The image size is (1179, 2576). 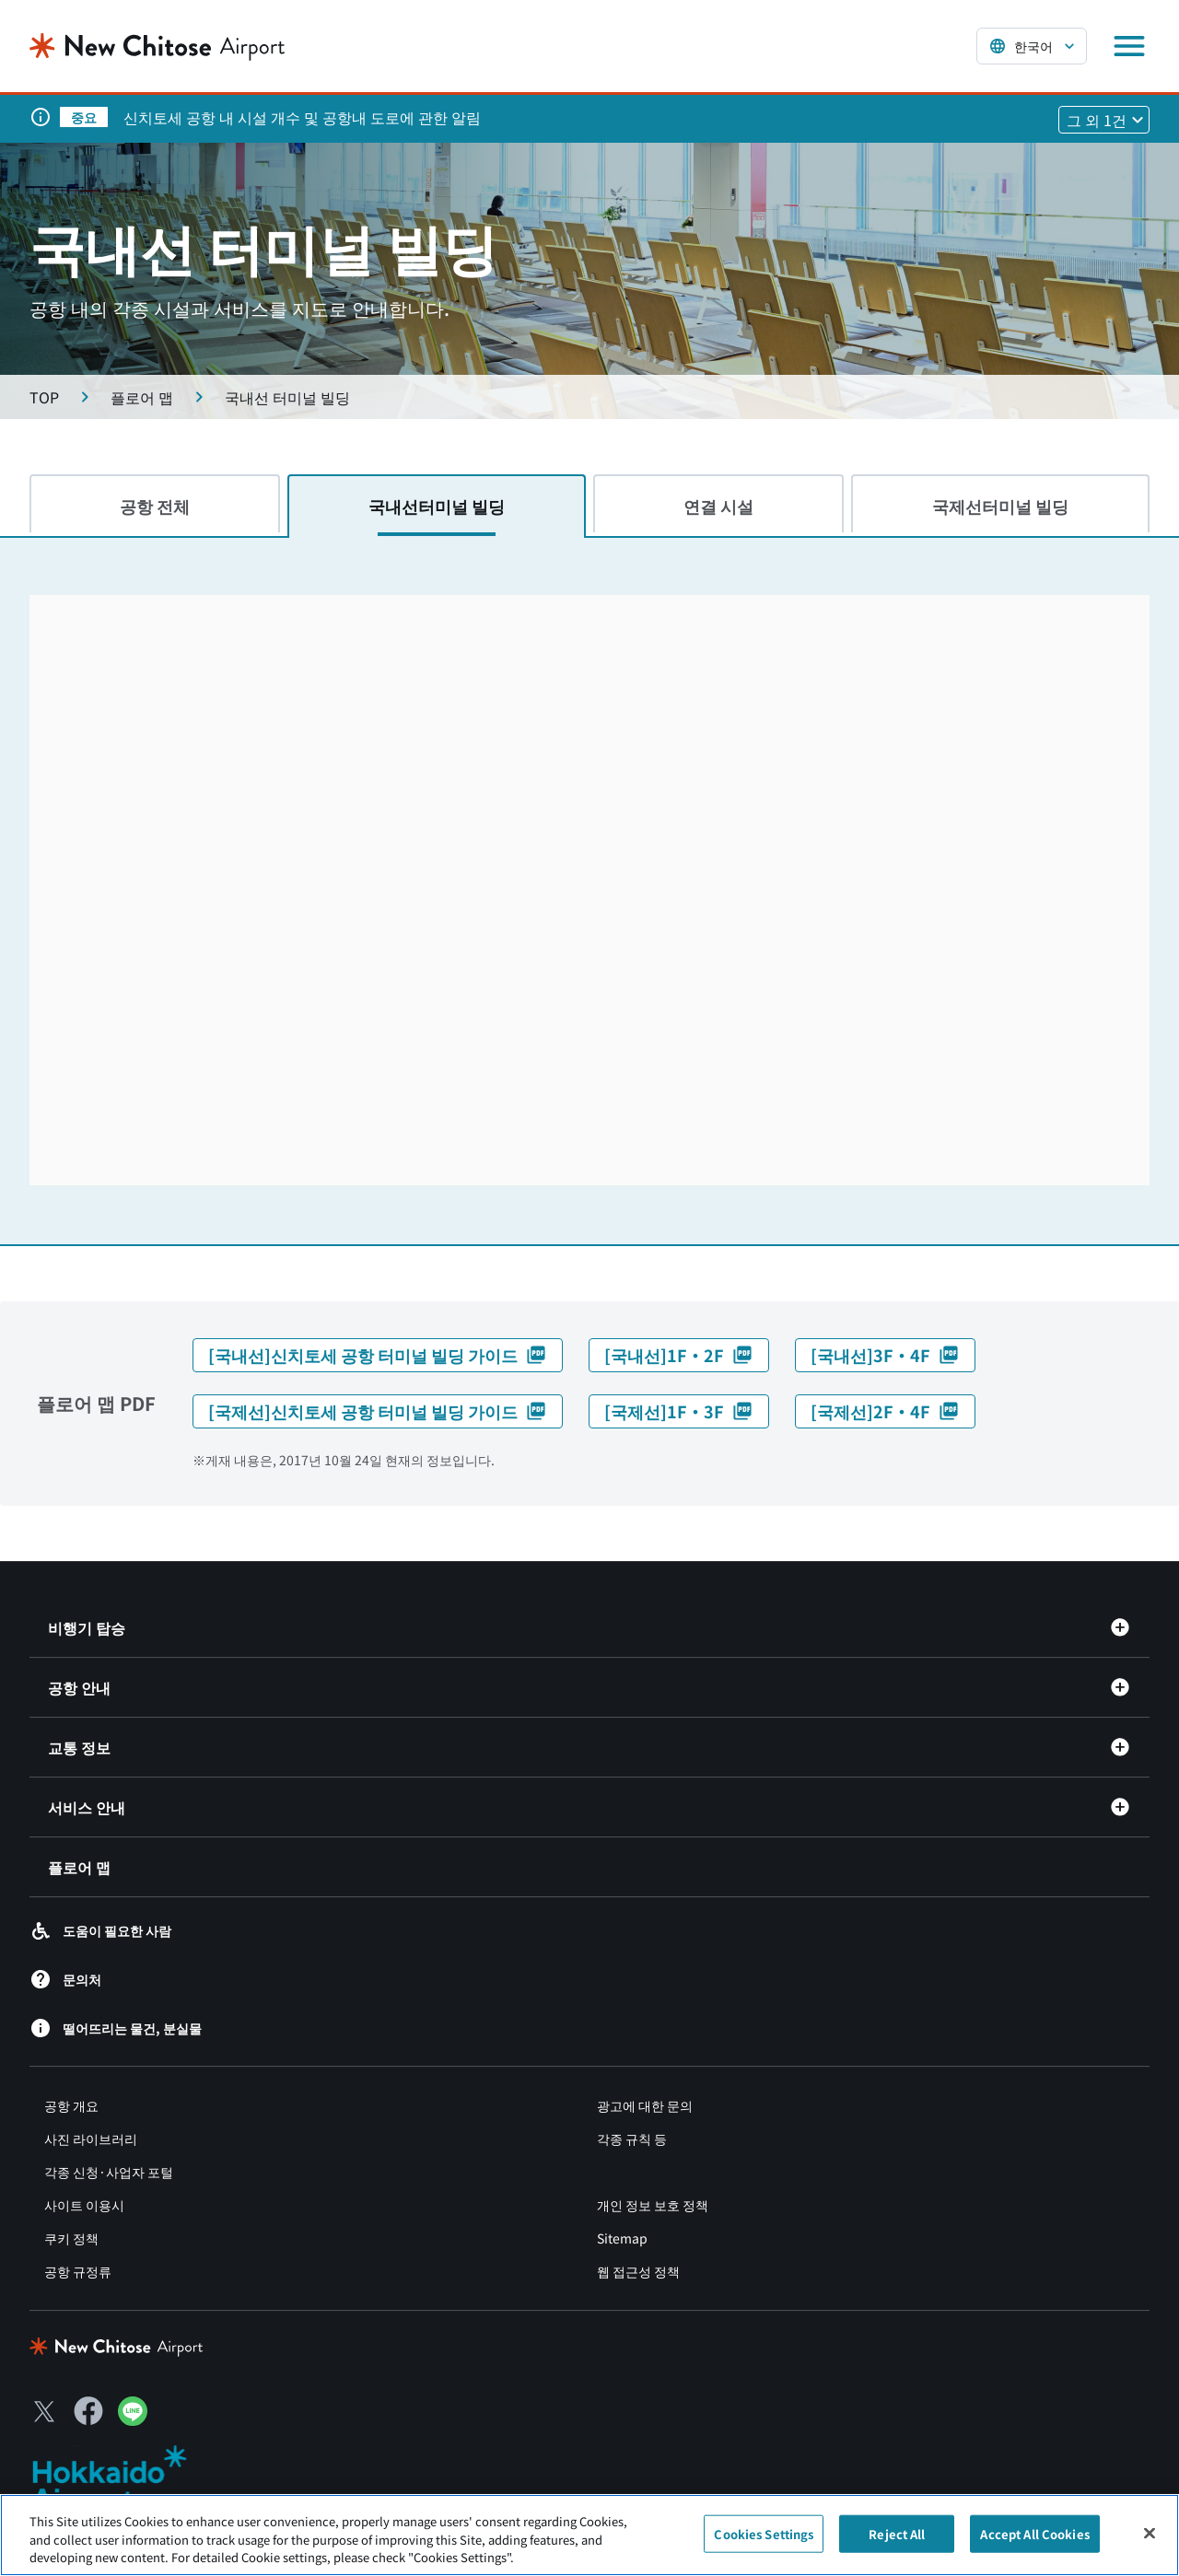 What do you see at coordinates (885, 1355) in the screenshot?
I see `[국내선]3F・4F` at bounding box center [885, 1355].